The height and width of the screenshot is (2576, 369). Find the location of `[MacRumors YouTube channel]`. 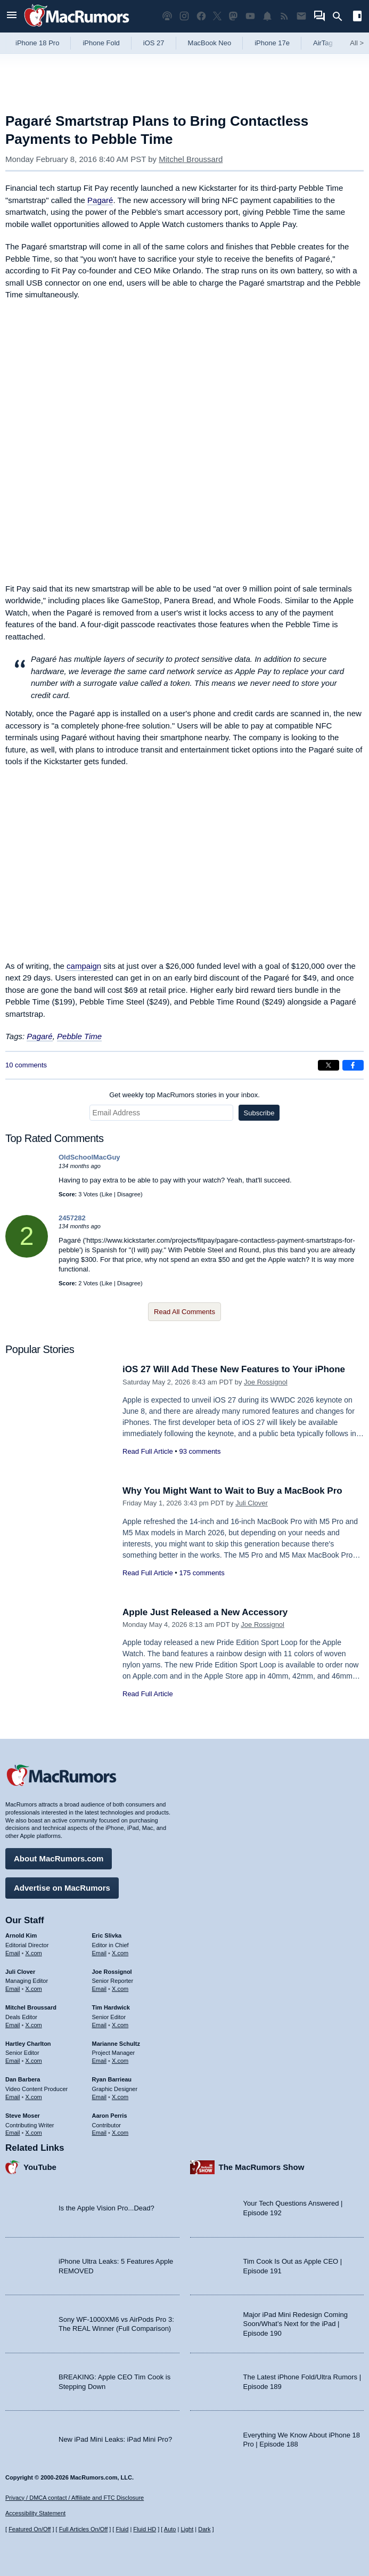

[MacRumors YouTube channel] is located at coordinates (250, 16).